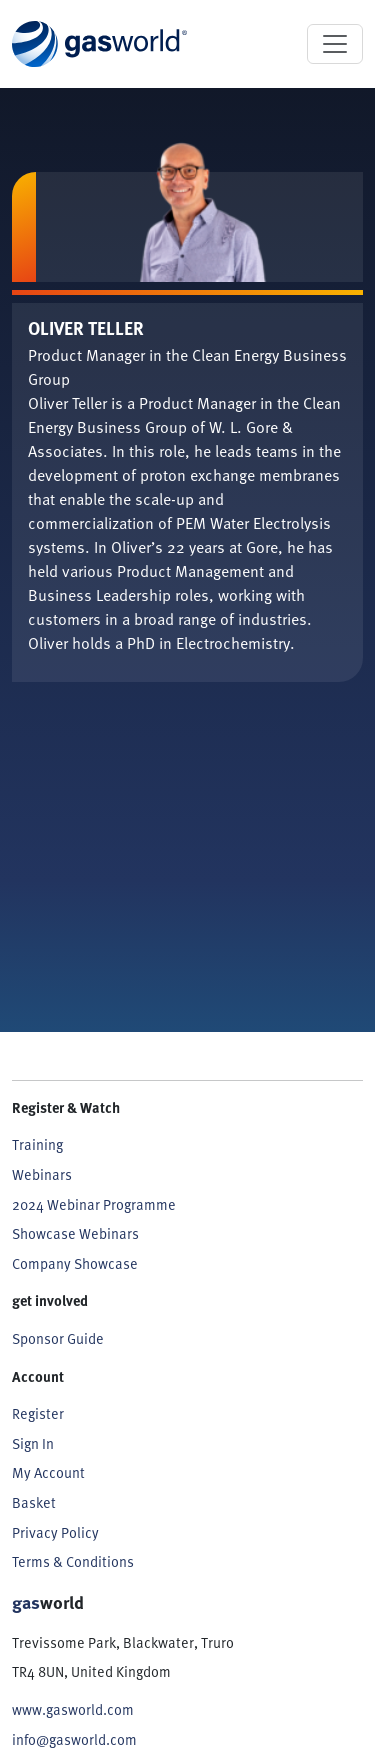  Describe the element at coordinates (73, 1561) in the screenshot. I see `Terms & Conditions` at that location.